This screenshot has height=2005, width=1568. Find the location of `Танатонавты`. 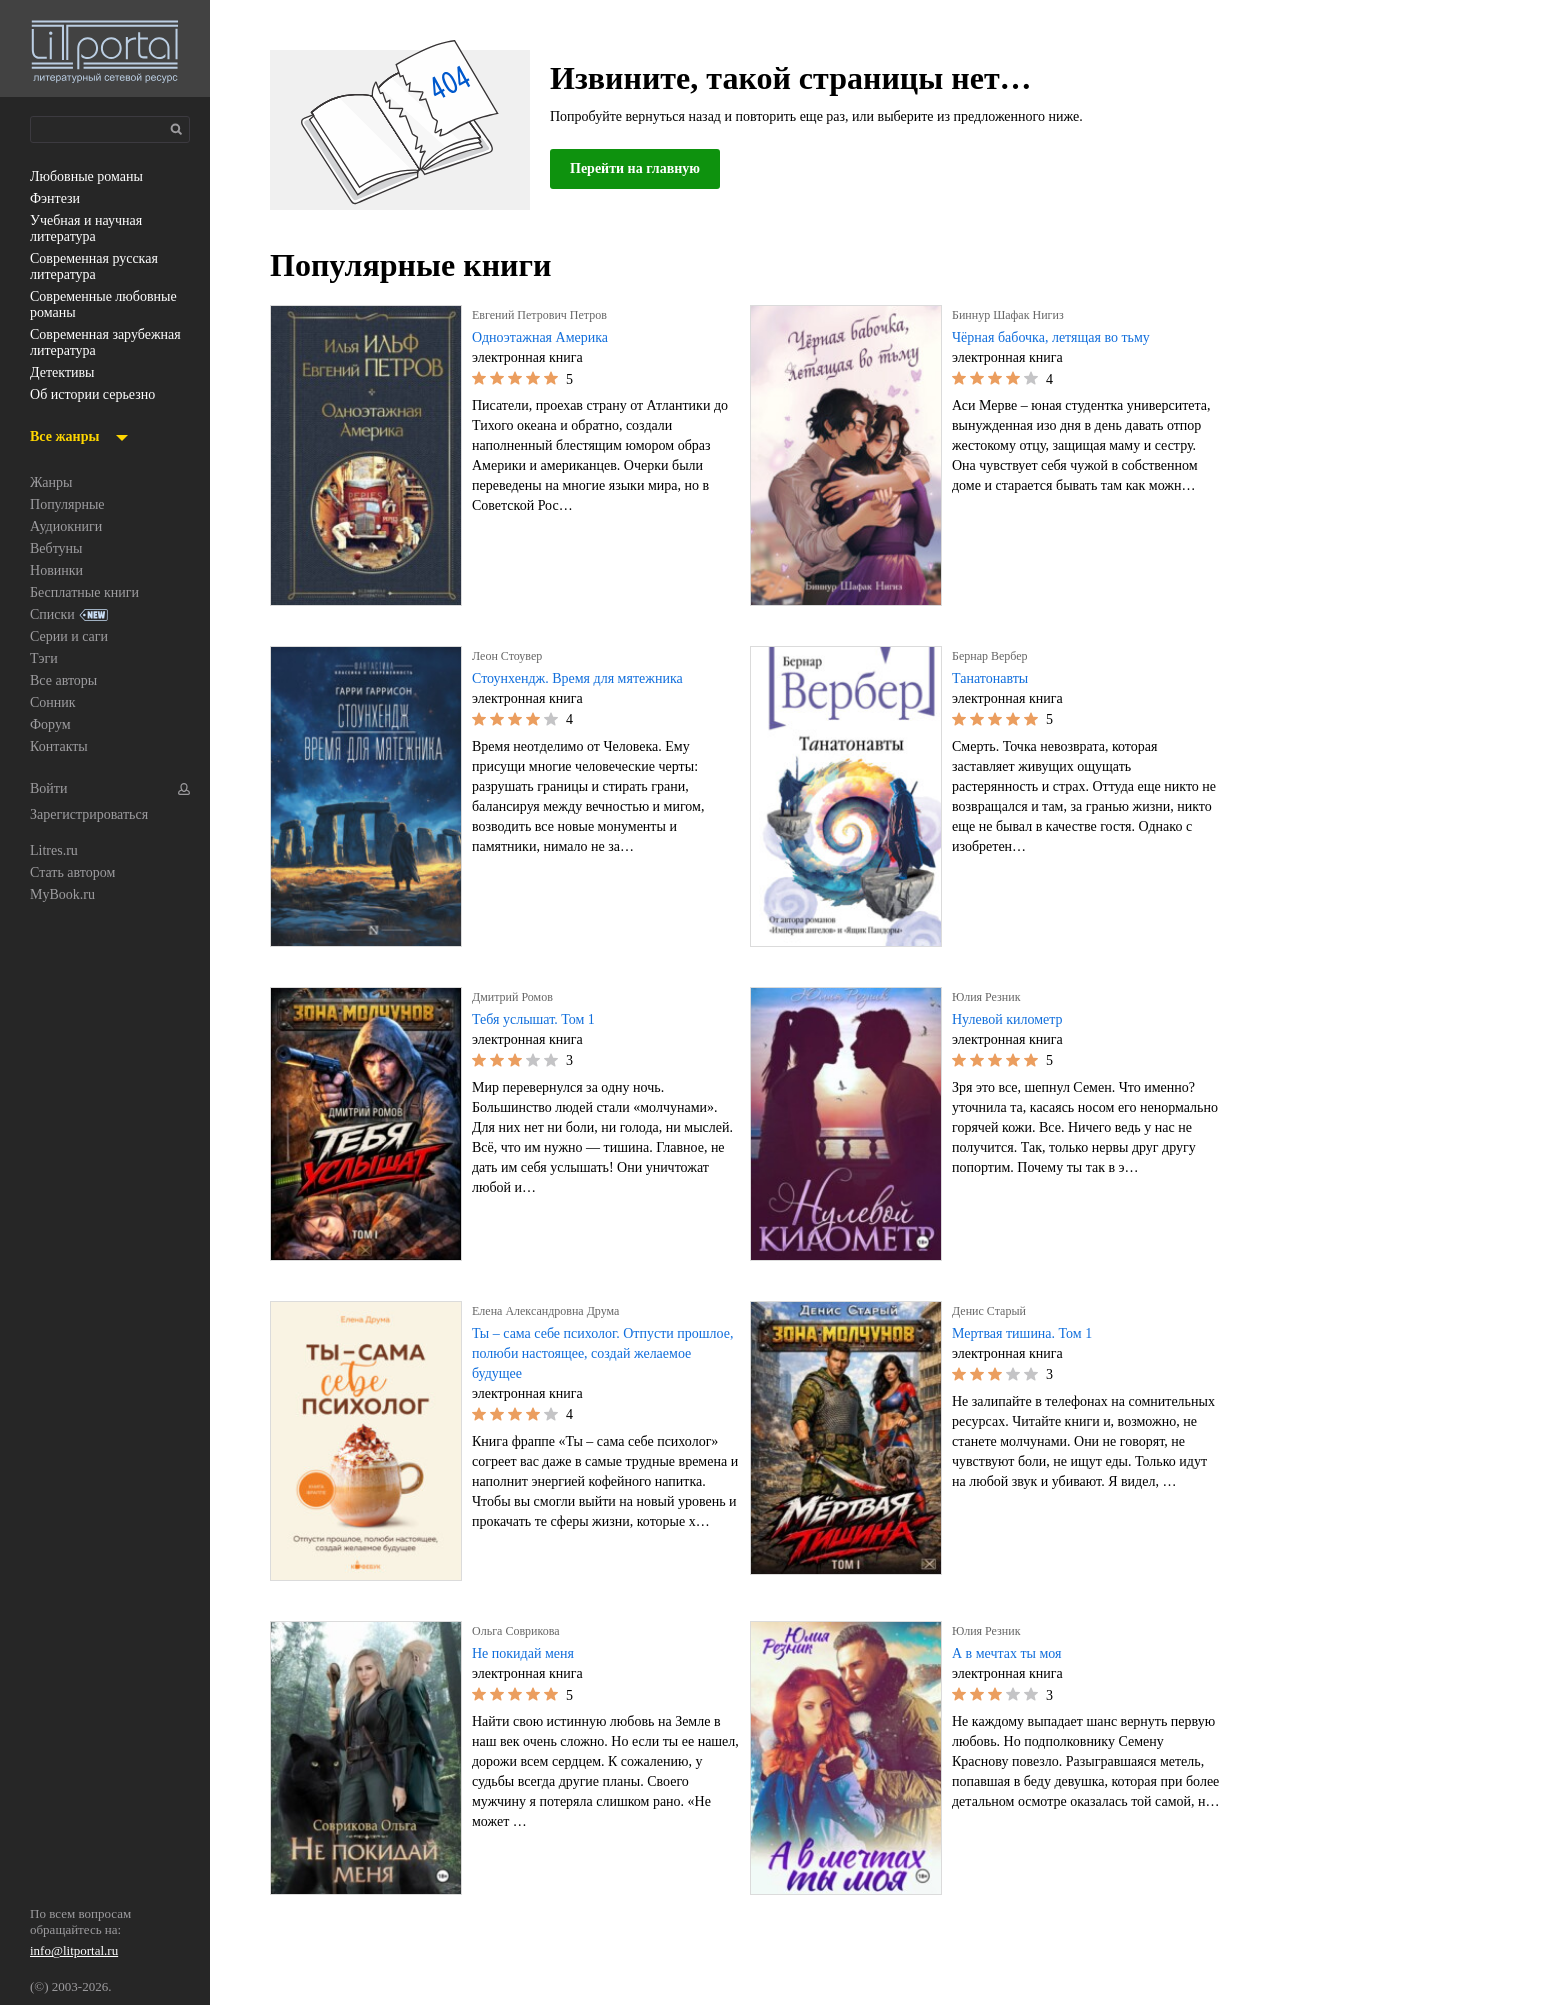

Танатонавты is located at coordinates (994, 679).